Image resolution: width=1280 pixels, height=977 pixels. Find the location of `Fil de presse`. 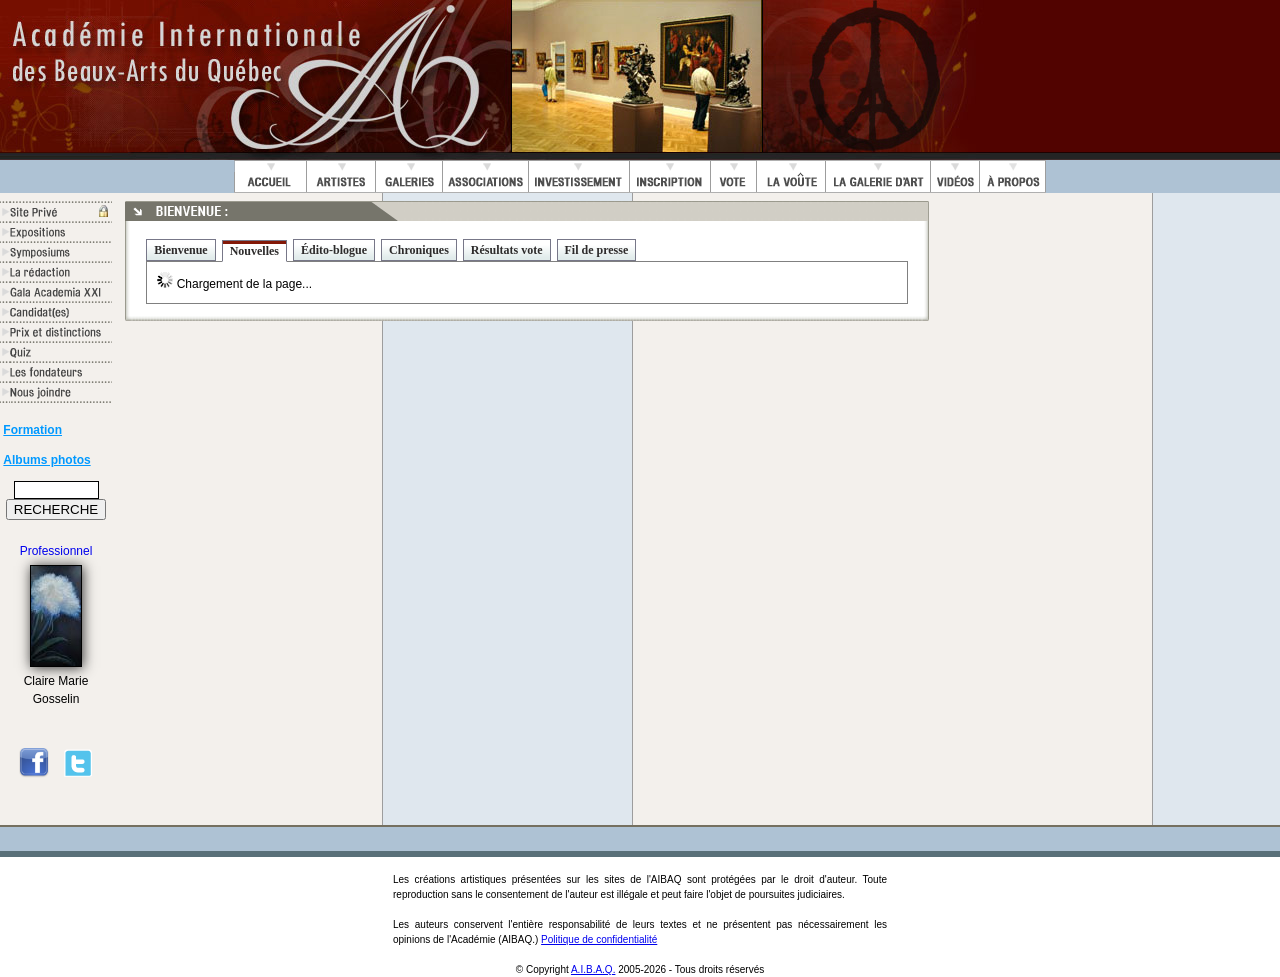

Fil de presse is located at coordinates (597, 250).